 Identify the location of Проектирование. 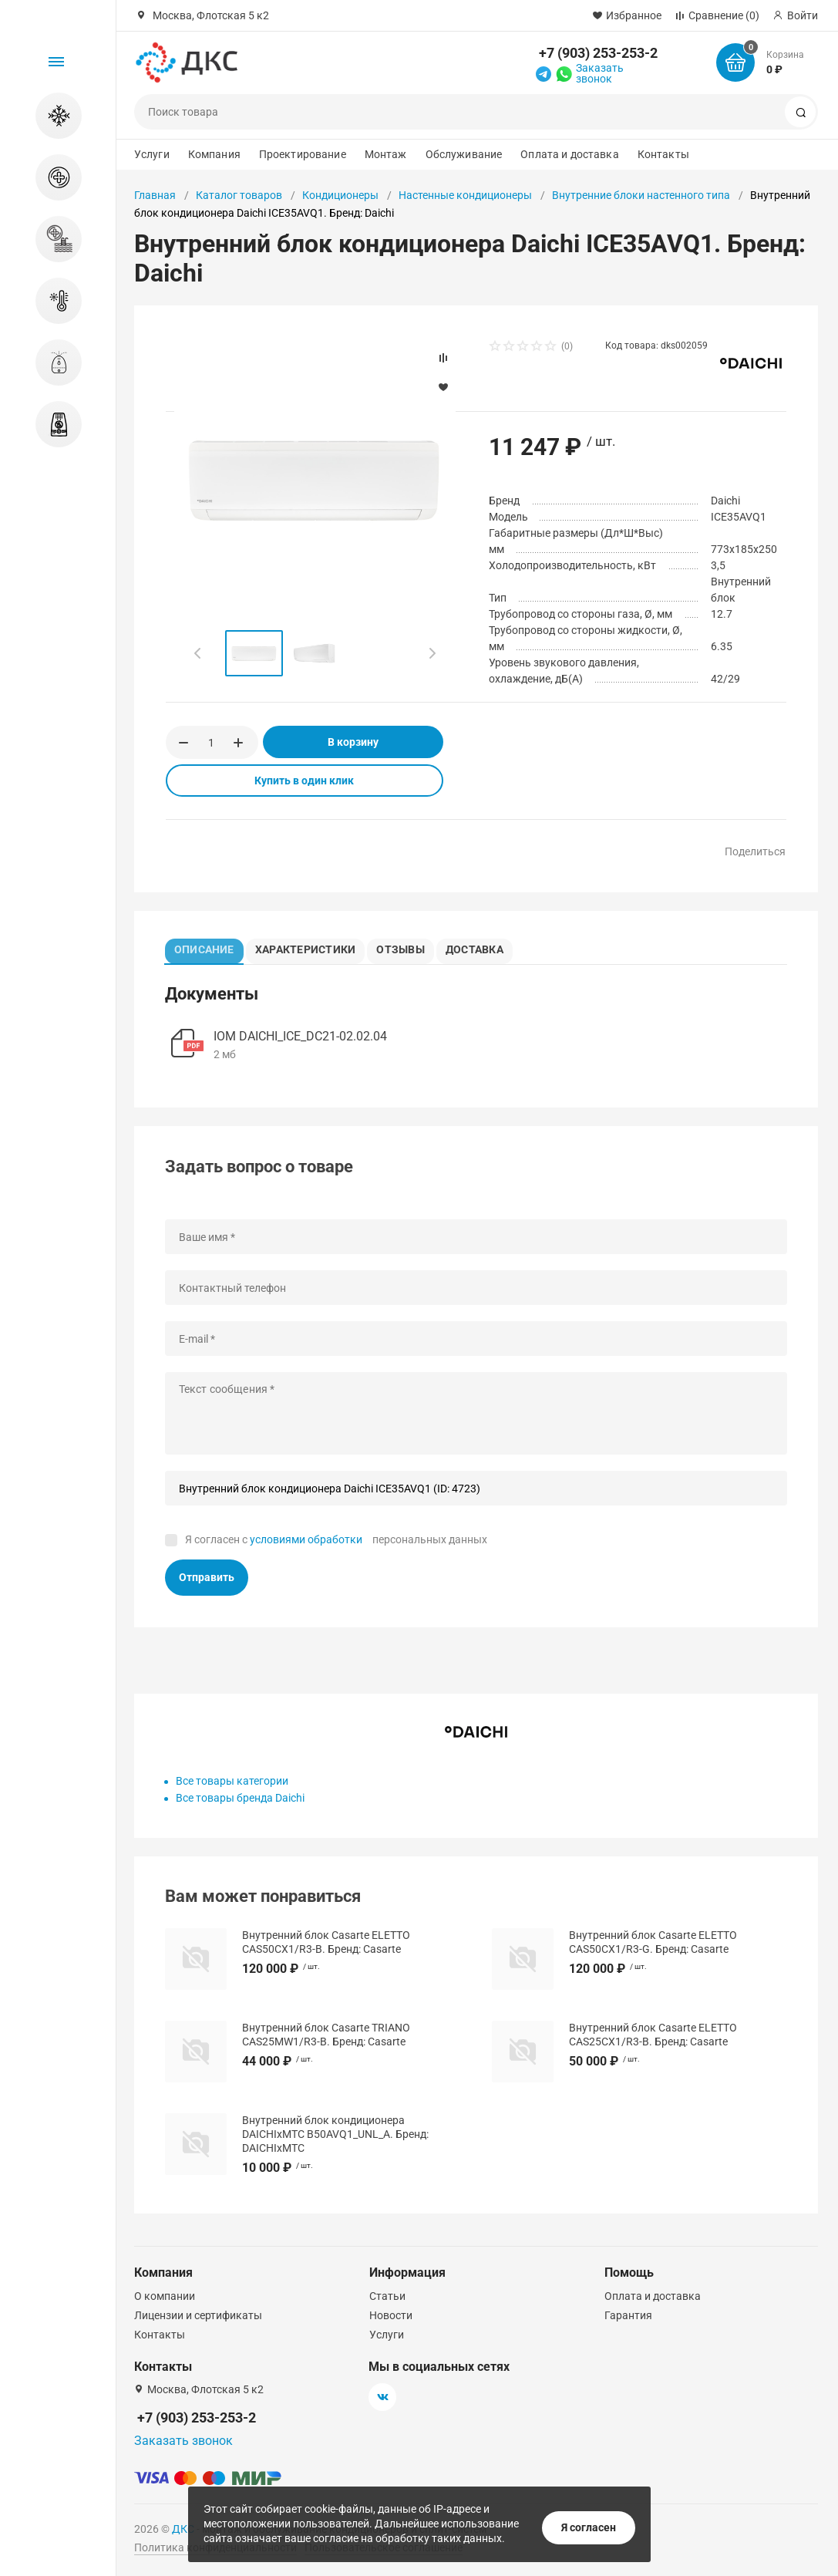
(302, 154).